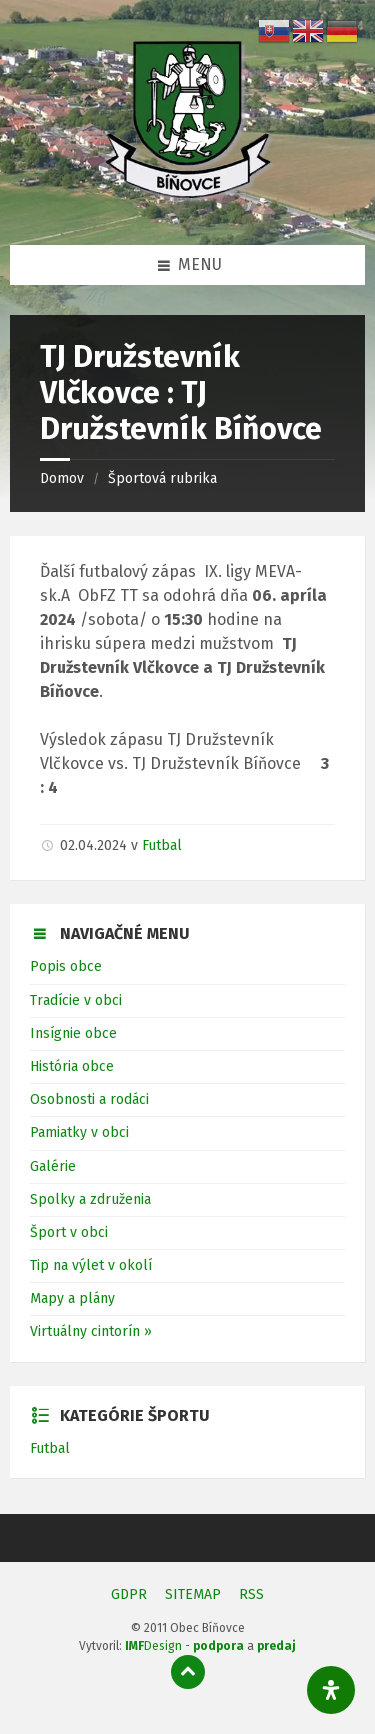  What do you see at coordinates (162, 478) in the screenshot?
I see `Športová rubrika` at bounding box center [162, 478].